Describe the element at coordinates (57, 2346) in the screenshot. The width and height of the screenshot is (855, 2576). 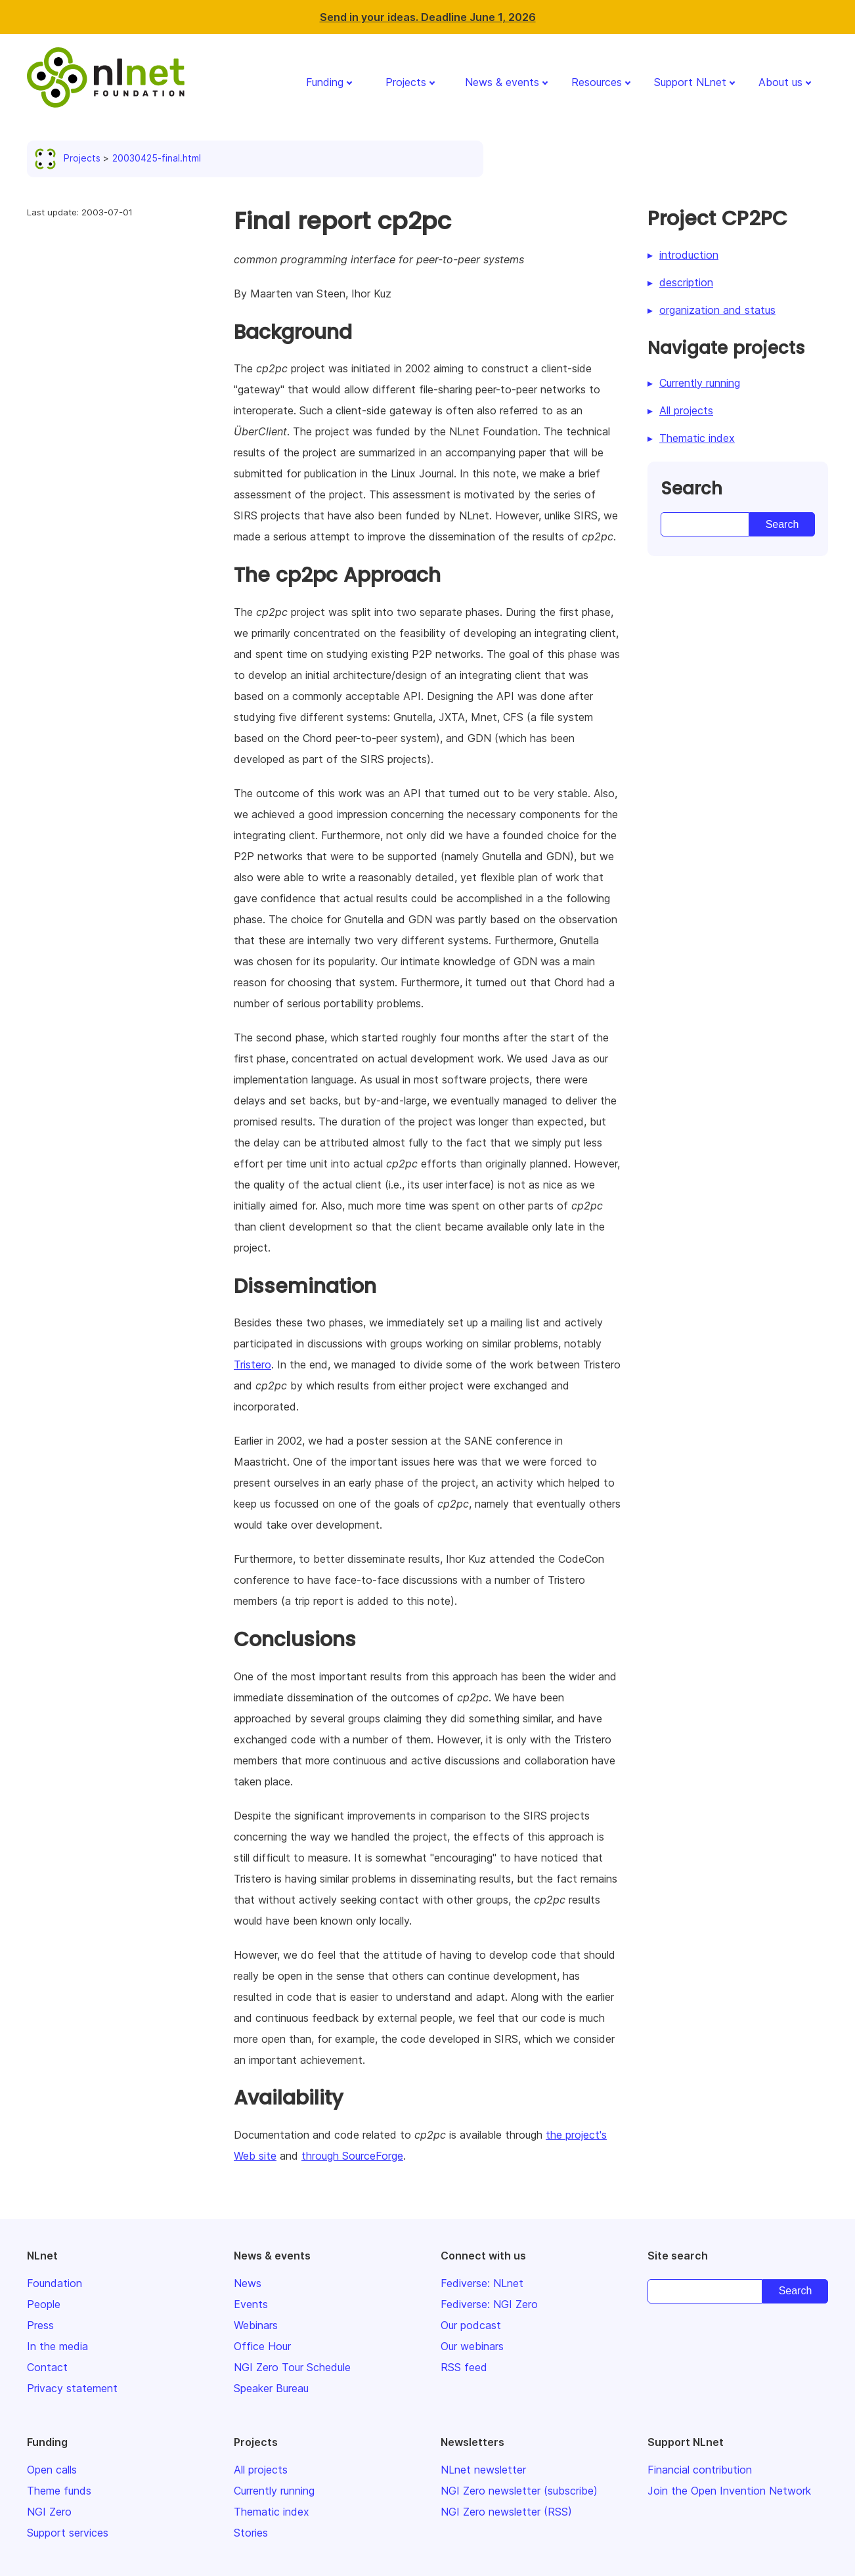
I see `In the media` at that location.